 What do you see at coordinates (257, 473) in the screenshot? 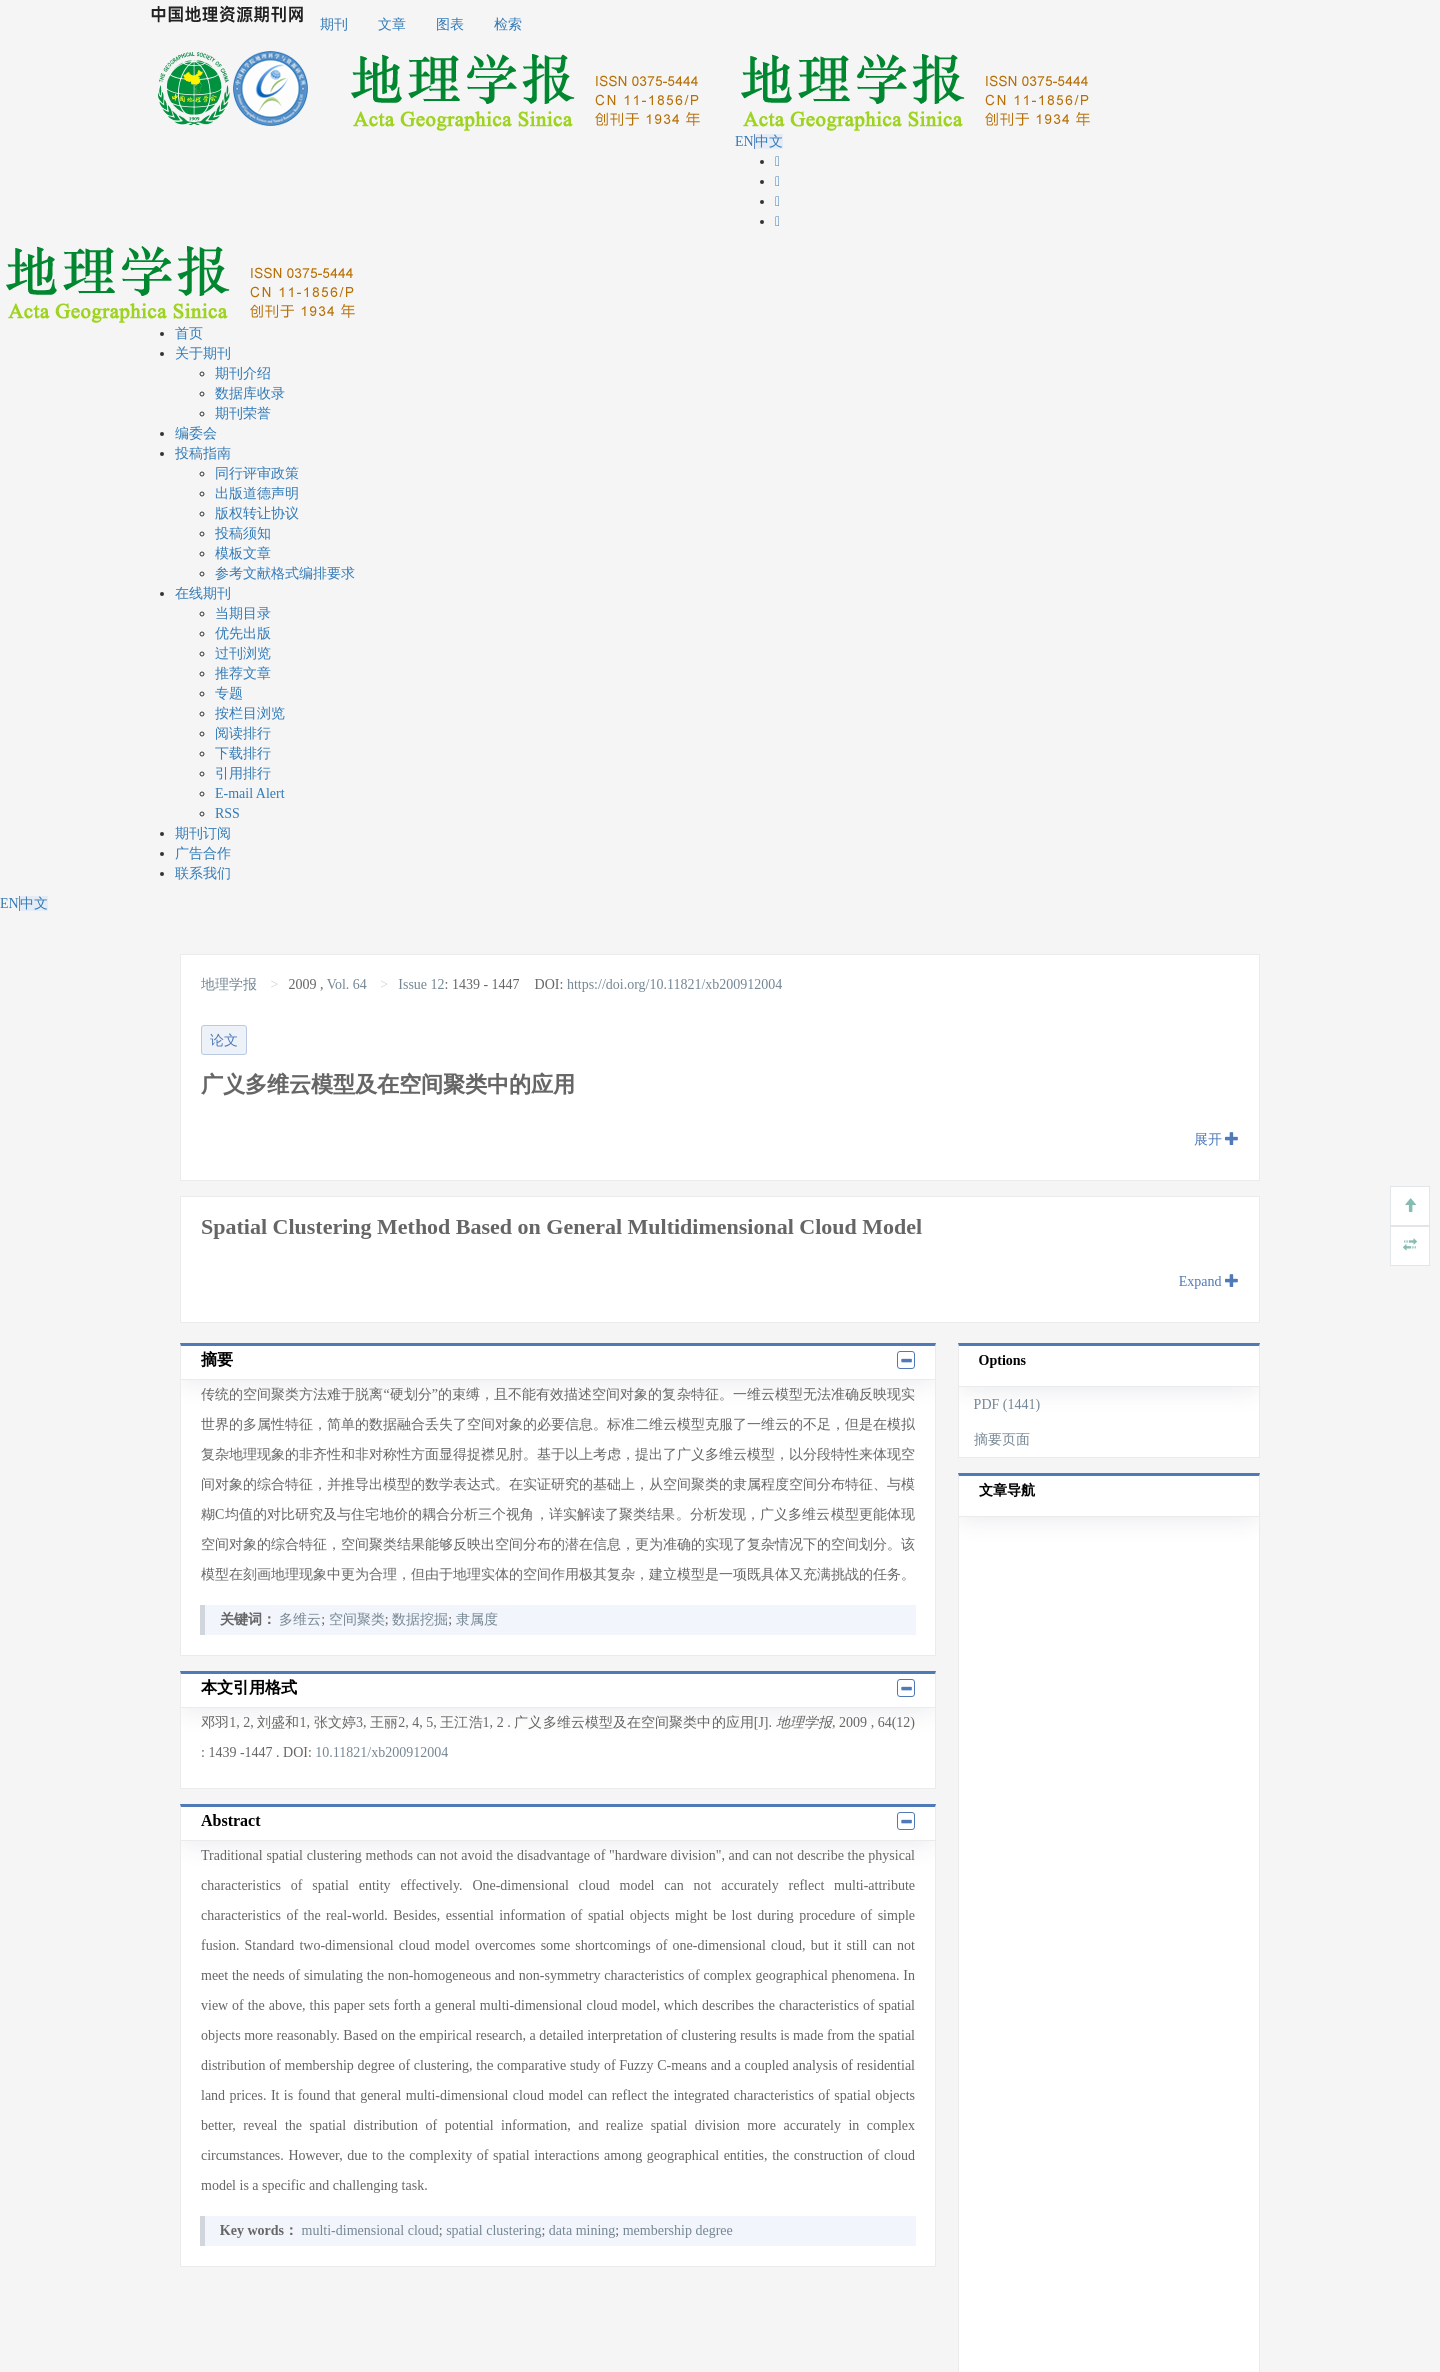
I see `同行评审政策` at bounding box center [257, 473].